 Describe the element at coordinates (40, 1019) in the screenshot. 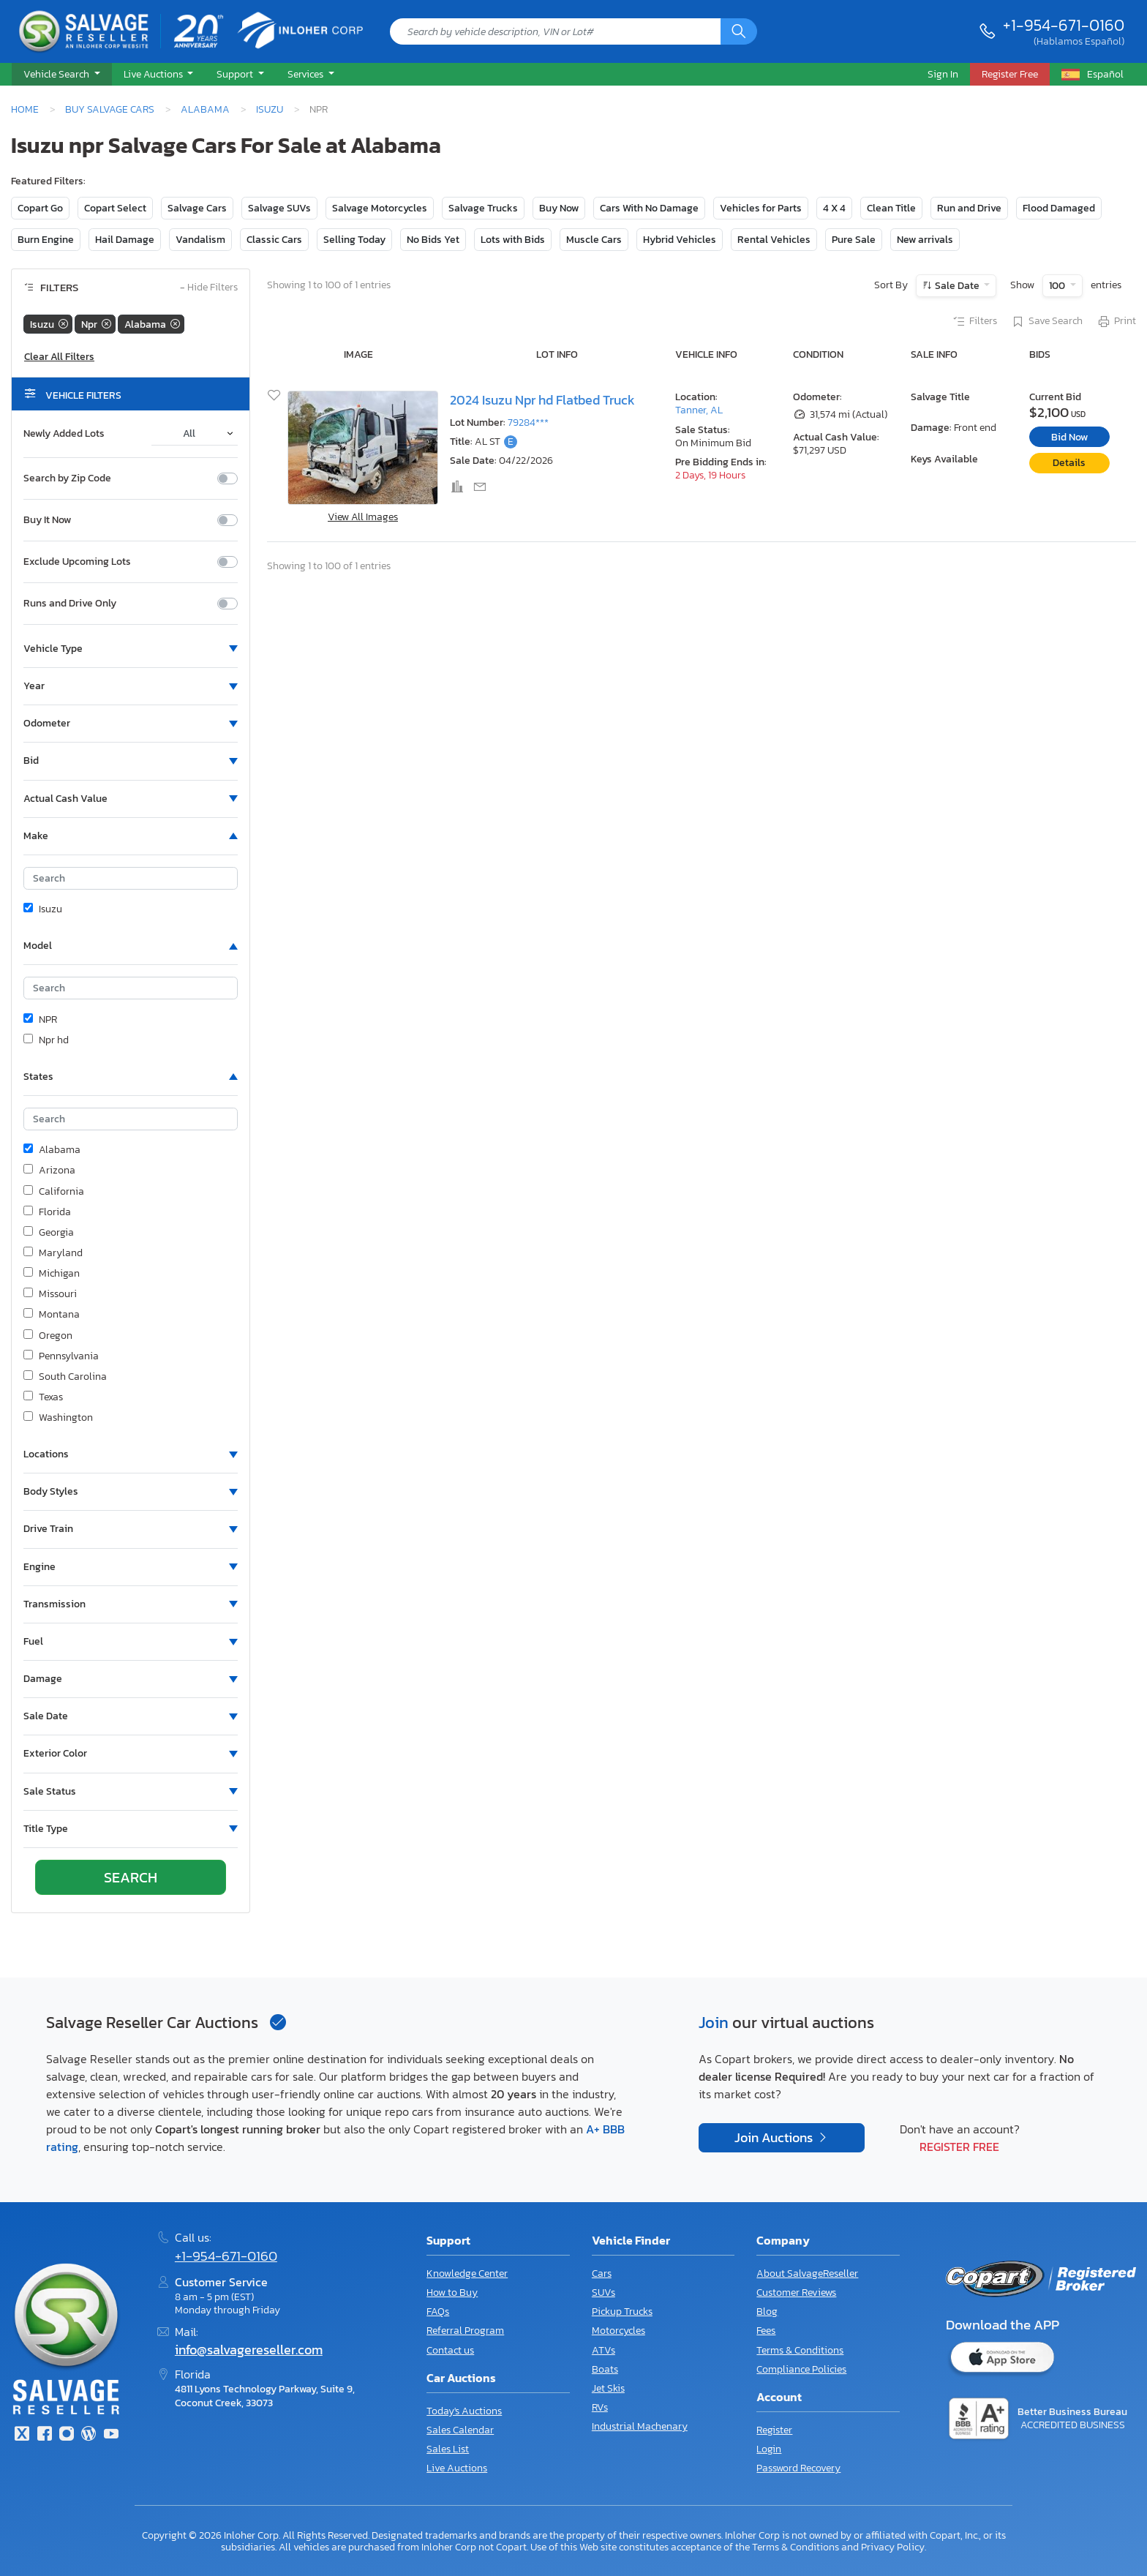

I see `NPR` at that location.